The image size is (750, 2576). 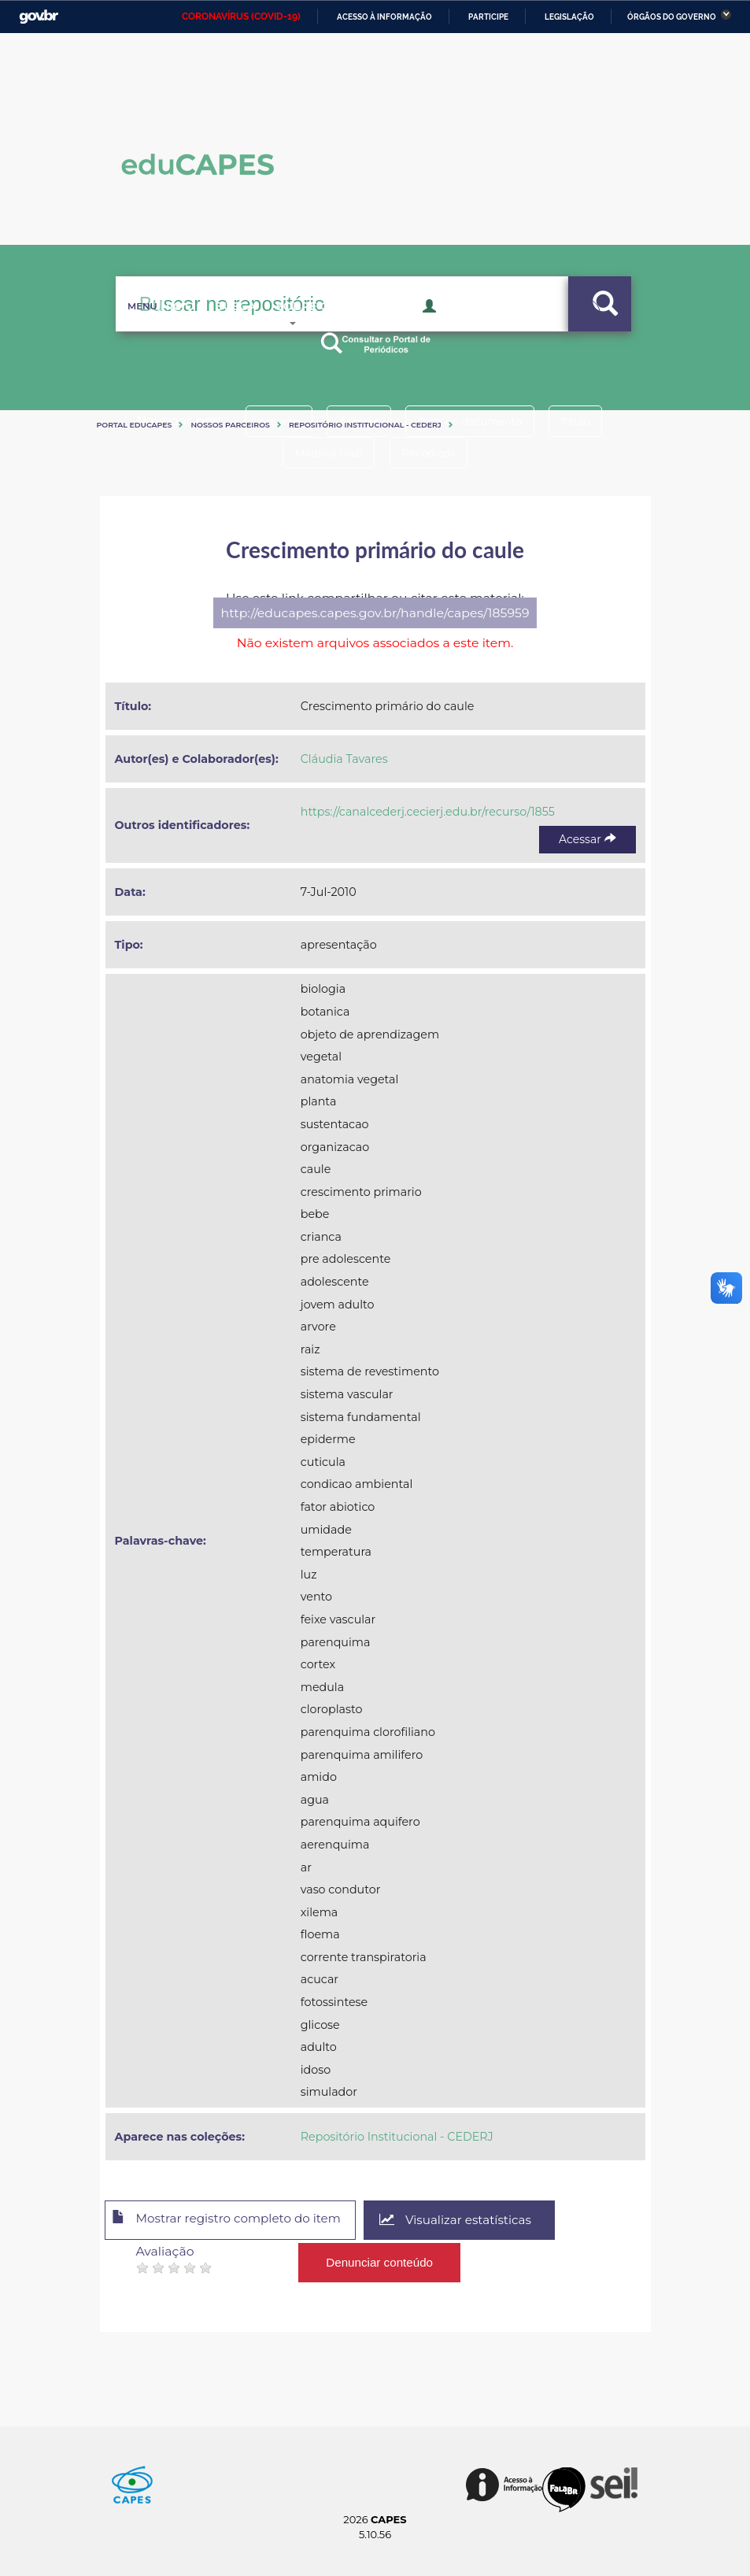 What do you see at coordinates (478, 329) in the screenshot?
I see `Acesso Restrito` at bounding box center [478, 329].